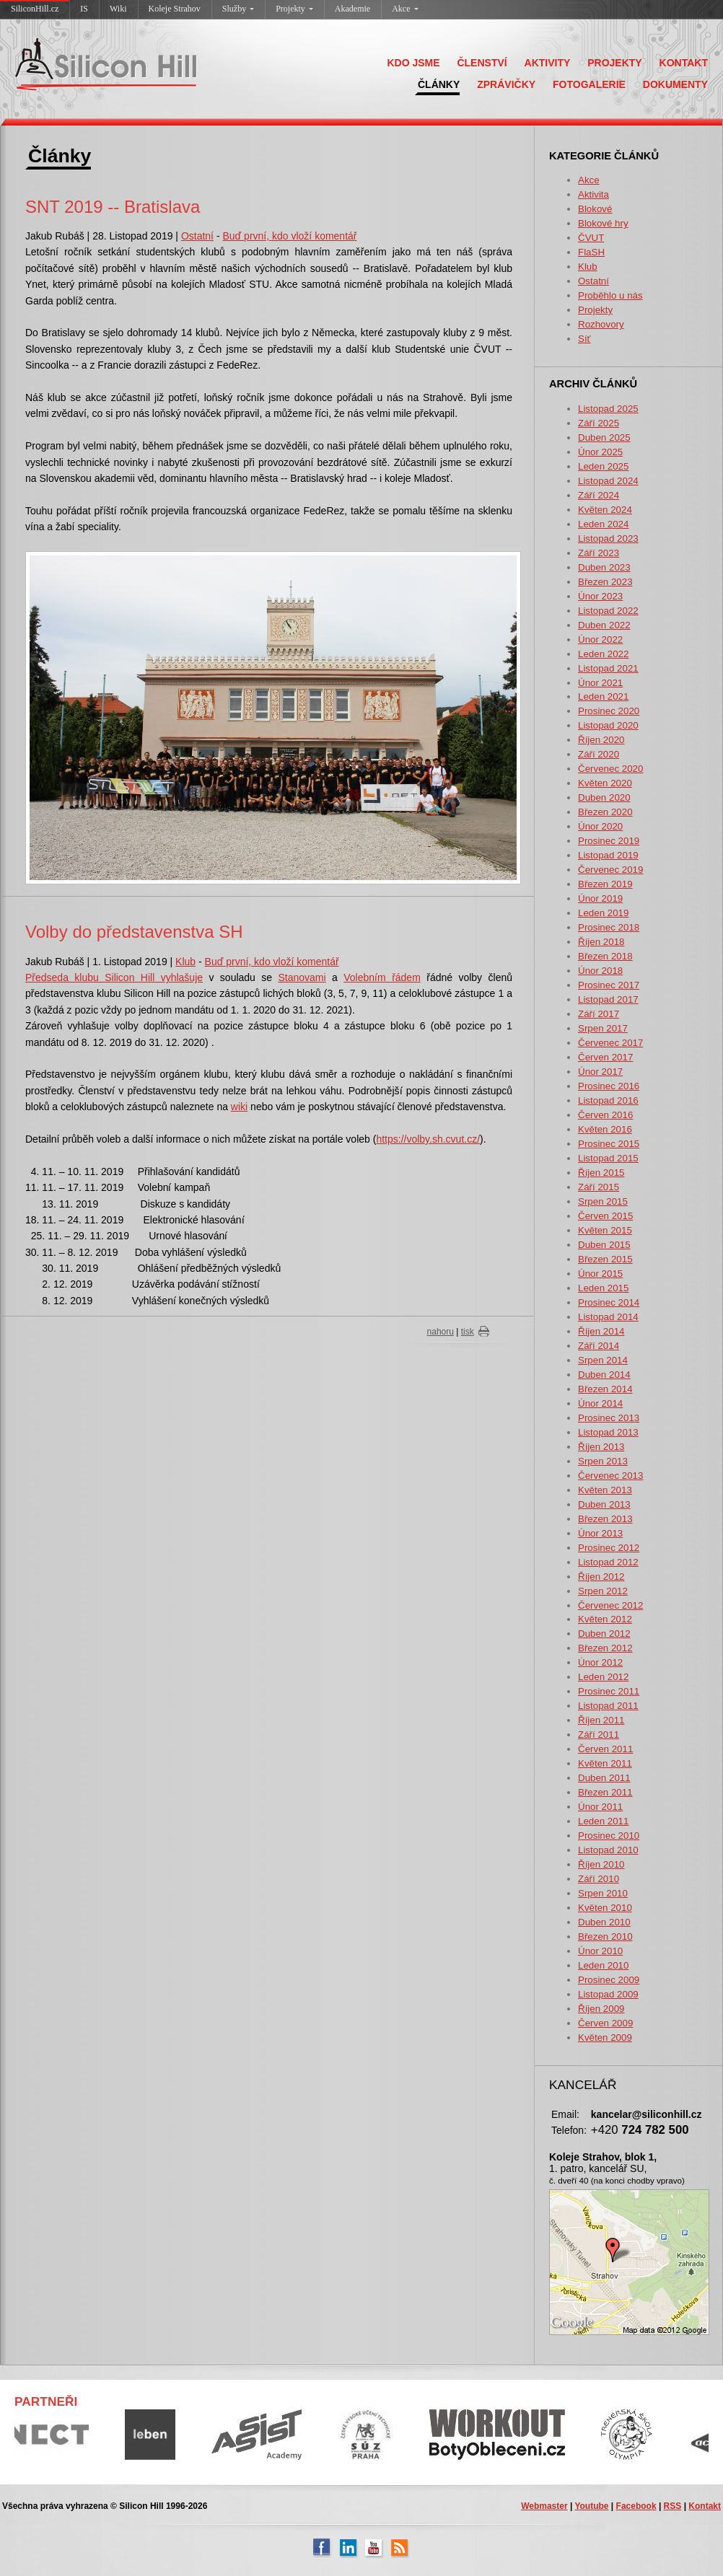 Image resolution: width=723 pixels, height=2576 pixels. I want to click on Leden 2021, so click(603, 696).